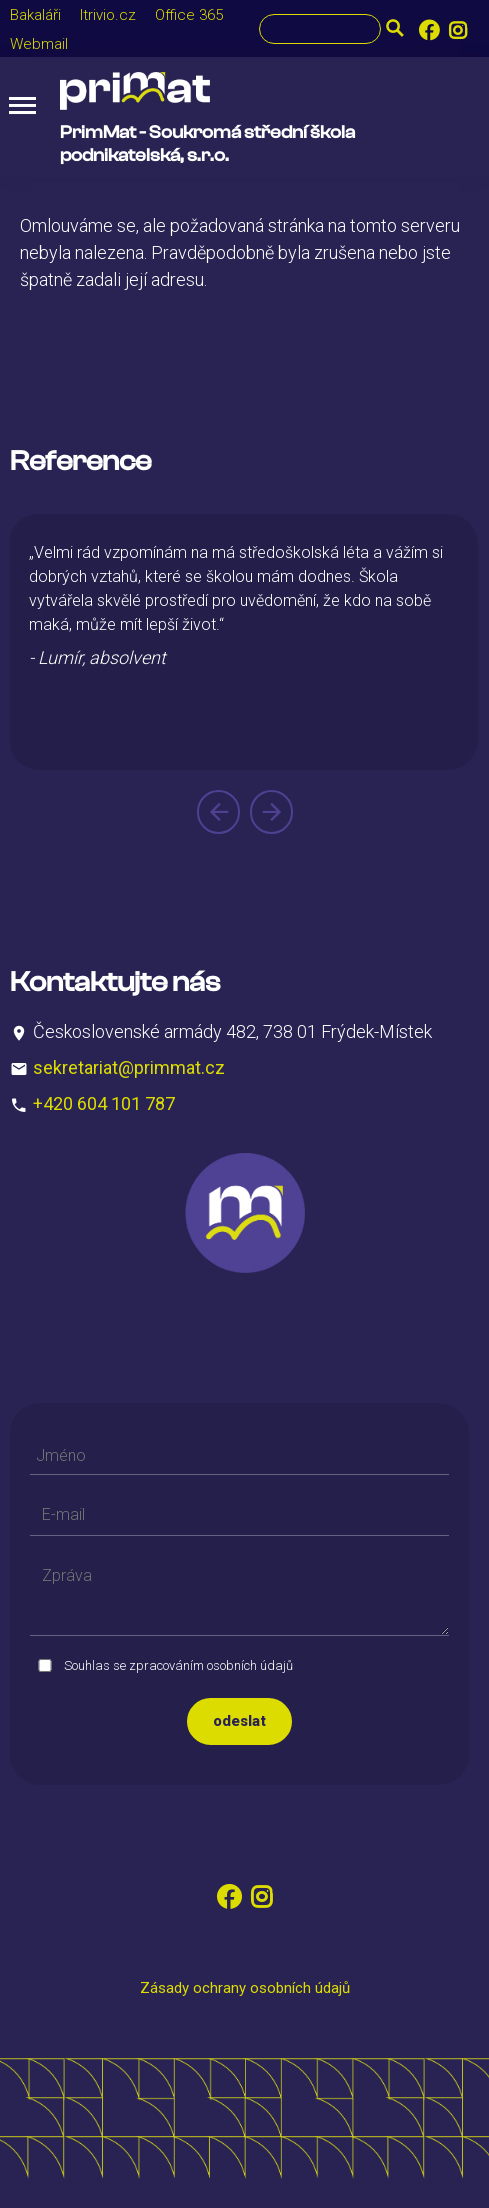 Image resolution: width=489 pixels, height=2208 pixels. I want to click on Souhlas se zpracováním osobních údajů, so click(178, 1665).